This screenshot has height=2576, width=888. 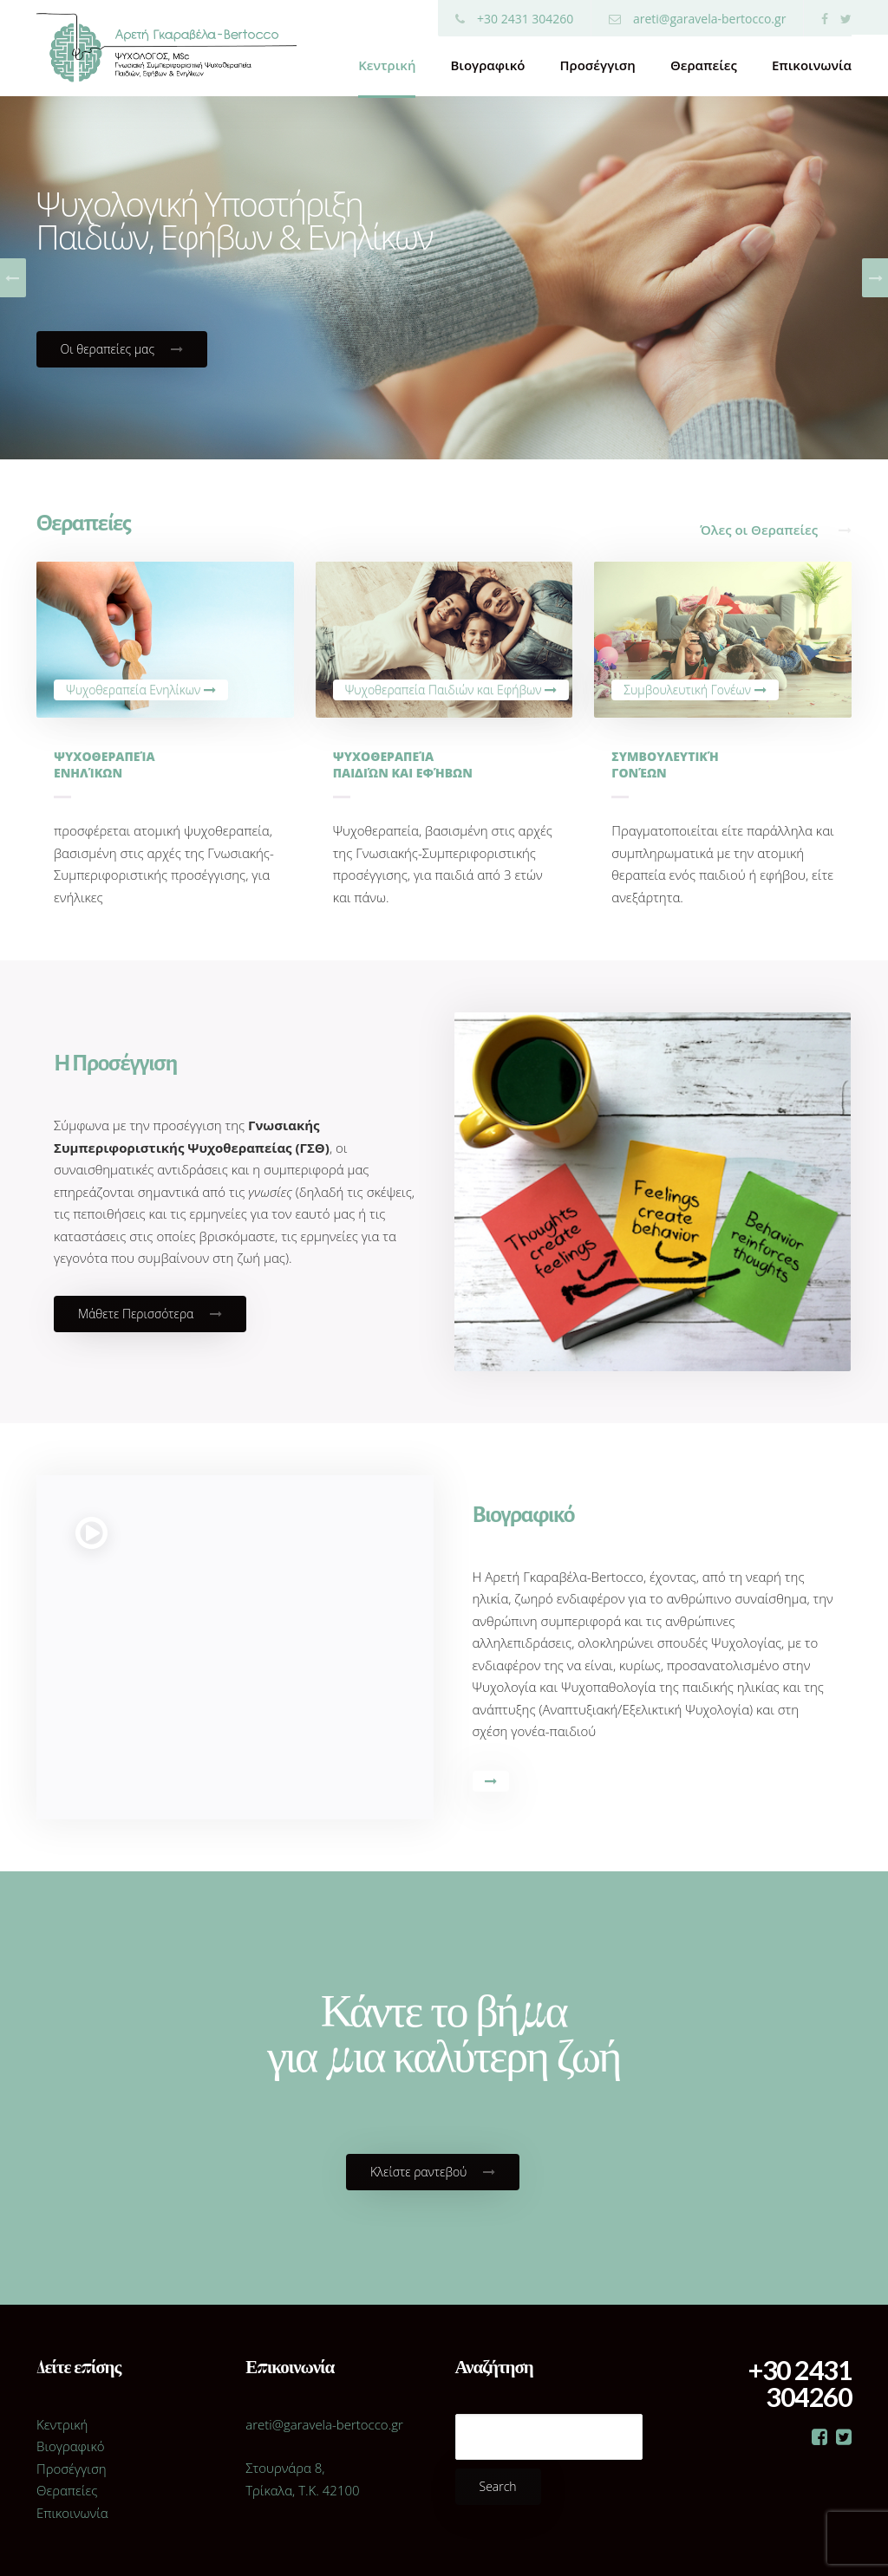 I want to click on Μάθετε Περισσότερα, so click(x=150, y=1313).